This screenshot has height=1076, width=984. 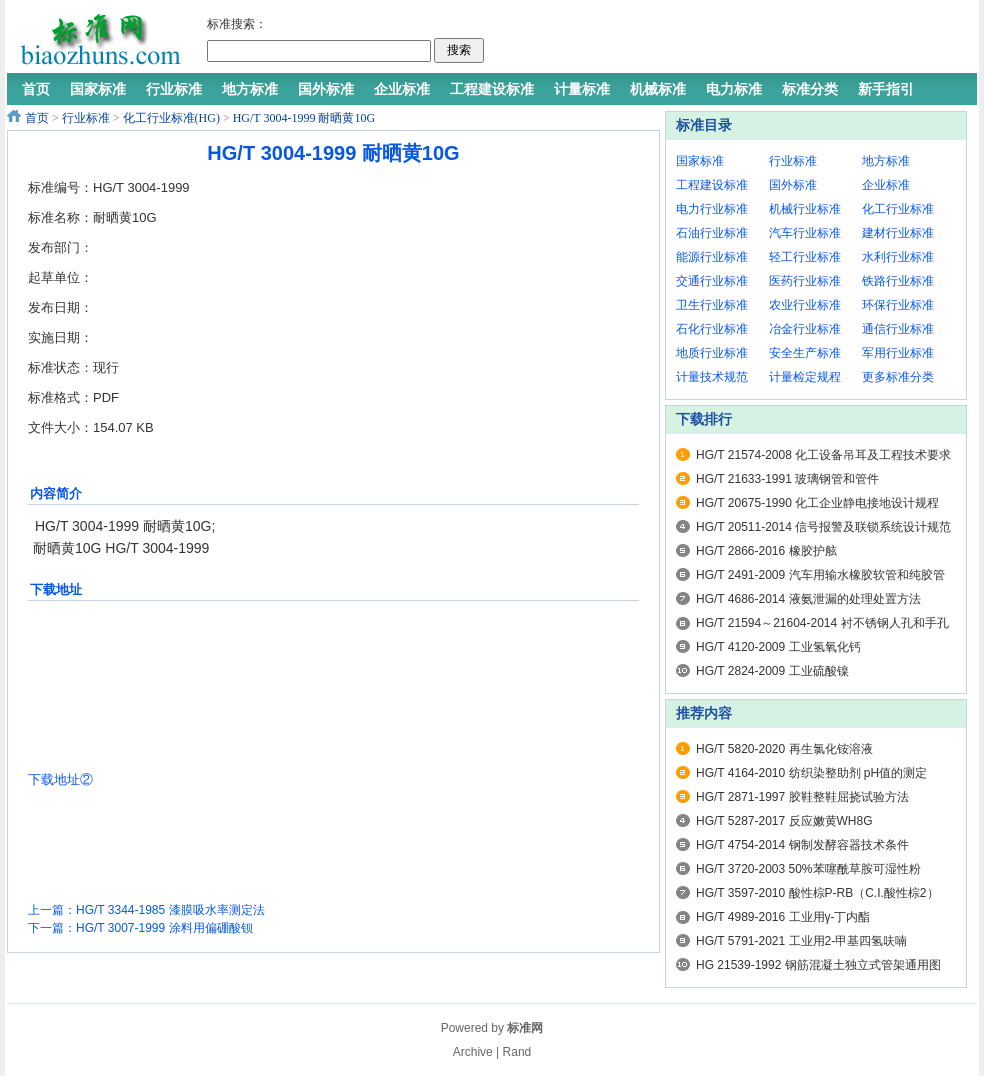 I want to click on 工程建设标准, so click(x=712, y=185).